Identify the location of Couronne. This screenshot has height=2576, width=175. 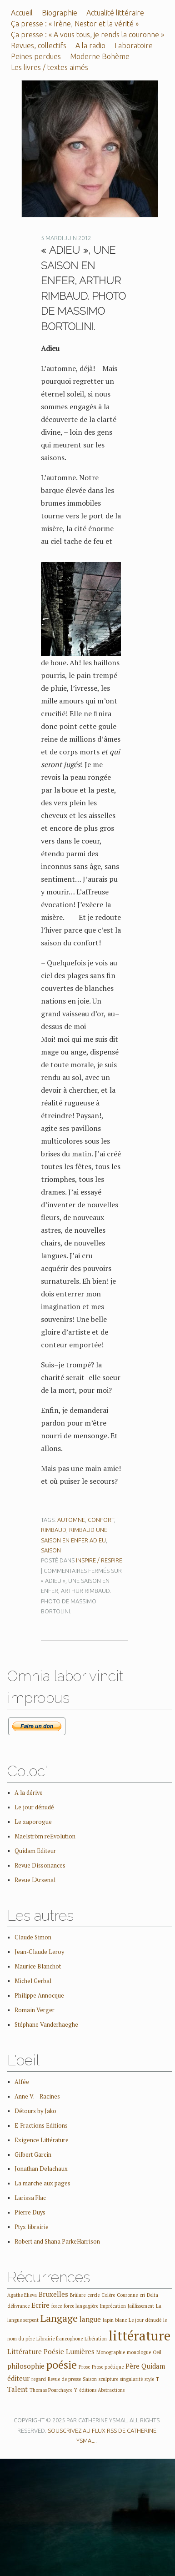
(127, 2295).